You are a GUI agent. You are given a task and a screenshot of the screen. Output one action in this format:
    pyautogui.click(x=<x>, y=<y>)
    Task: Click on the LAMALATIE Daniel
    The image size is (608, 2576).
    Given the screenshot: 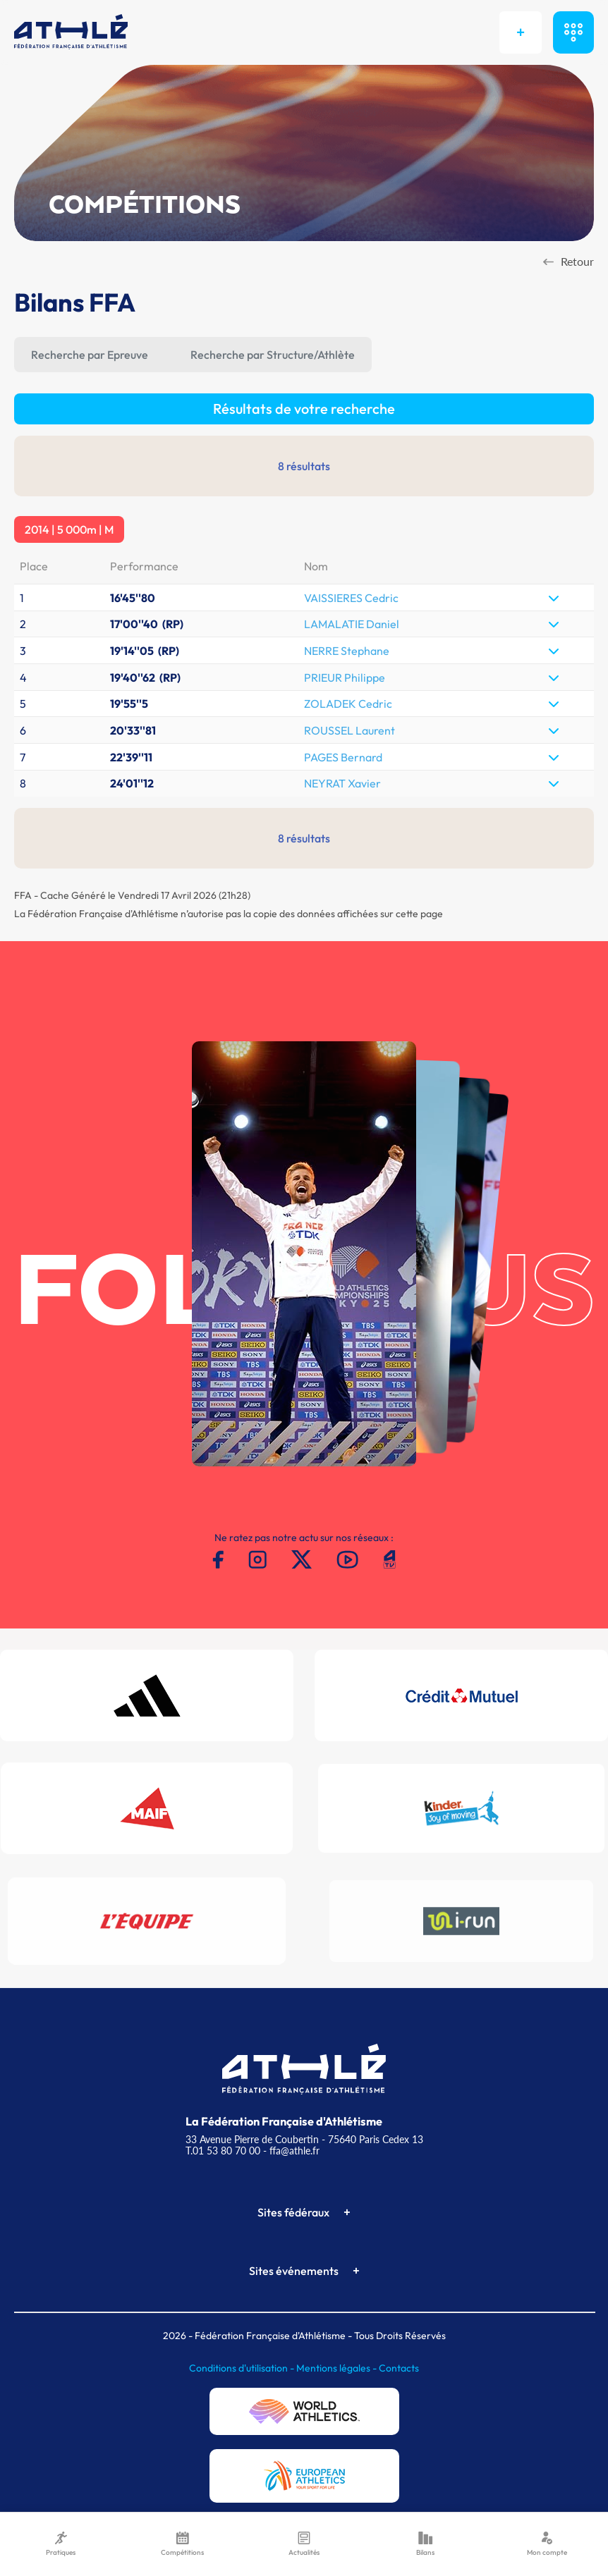 What is the action you would take?
    pyautogui.click(x=351, y=624)
    